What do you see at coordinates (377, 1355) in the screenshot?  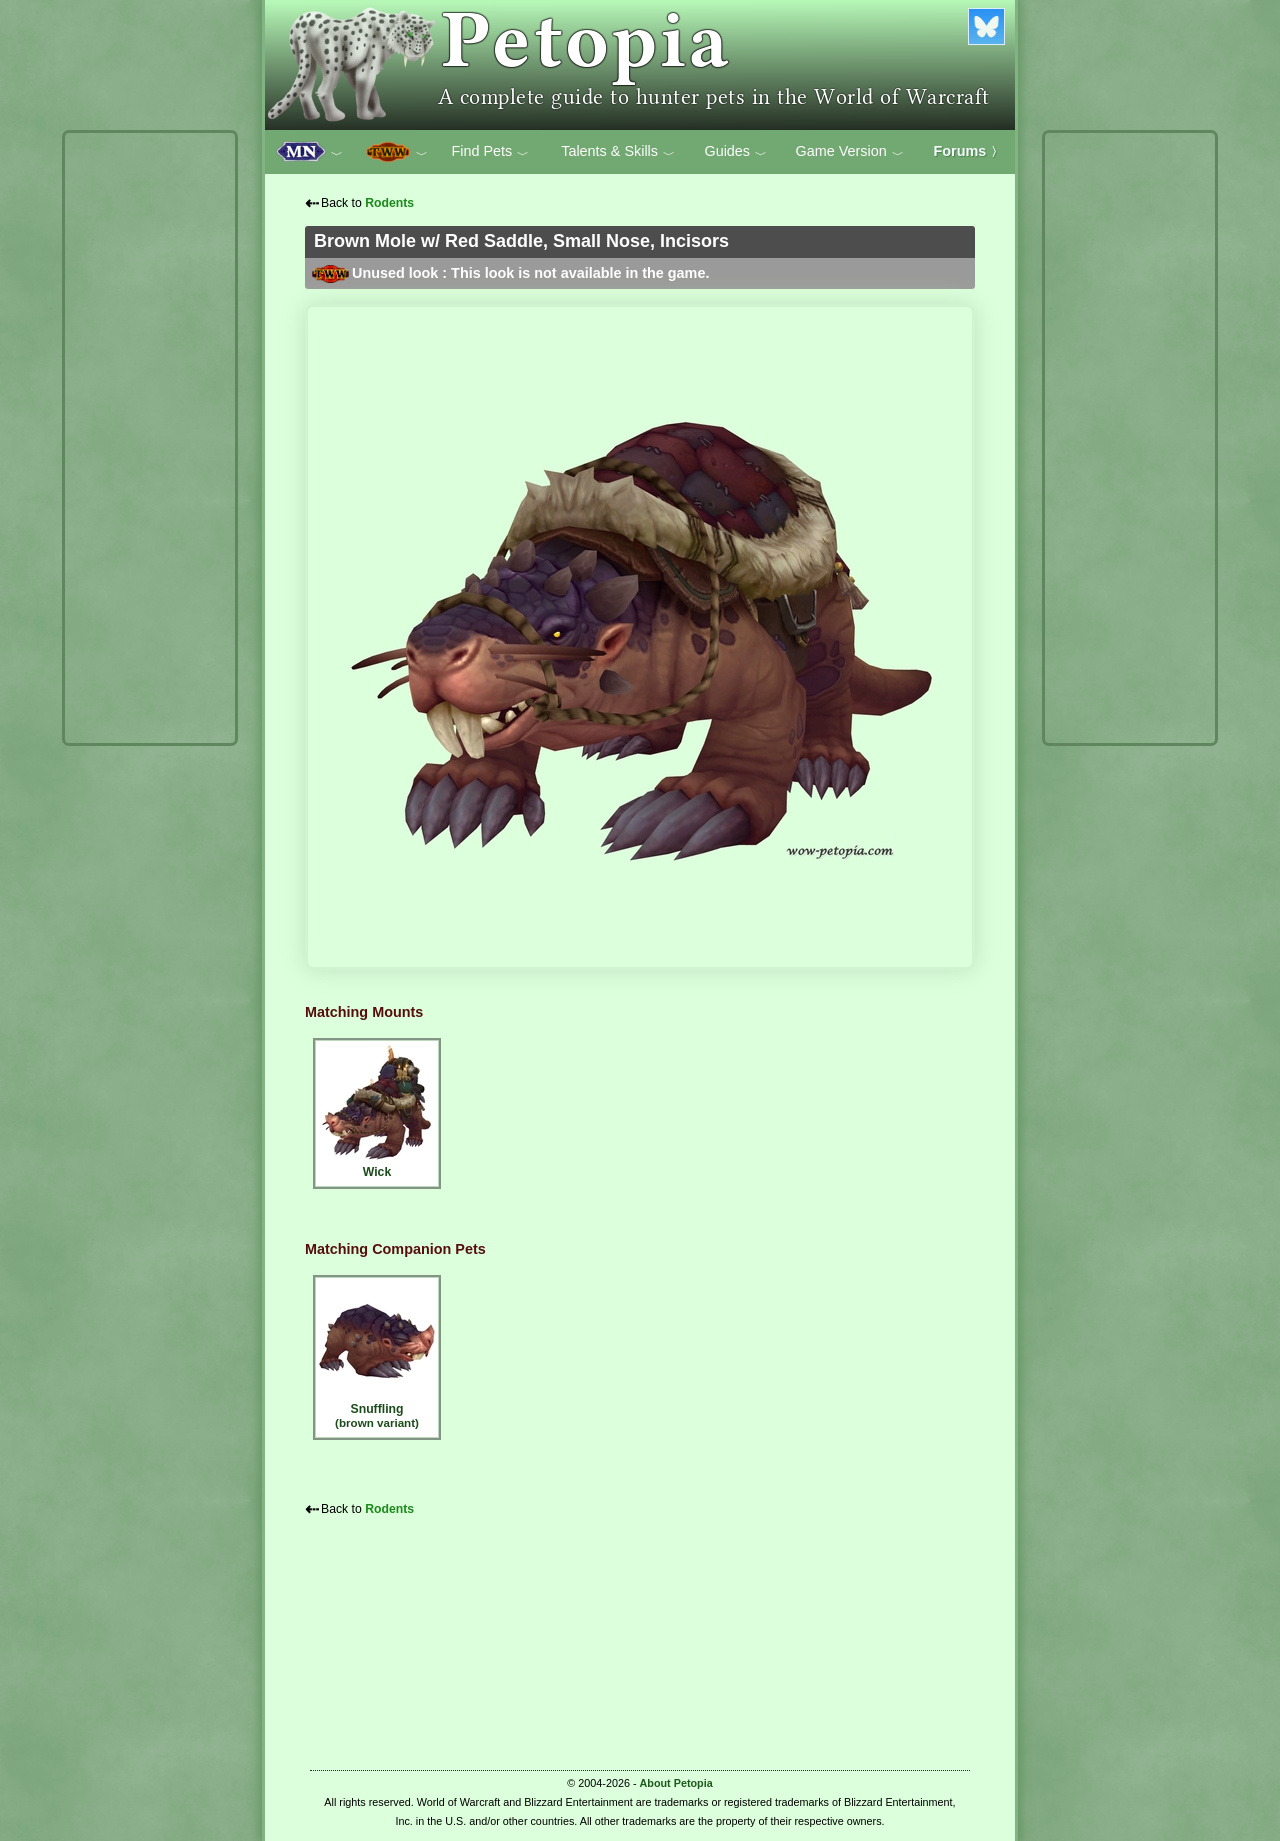 I see `Snuffling` at bounding box center [377, 1355].